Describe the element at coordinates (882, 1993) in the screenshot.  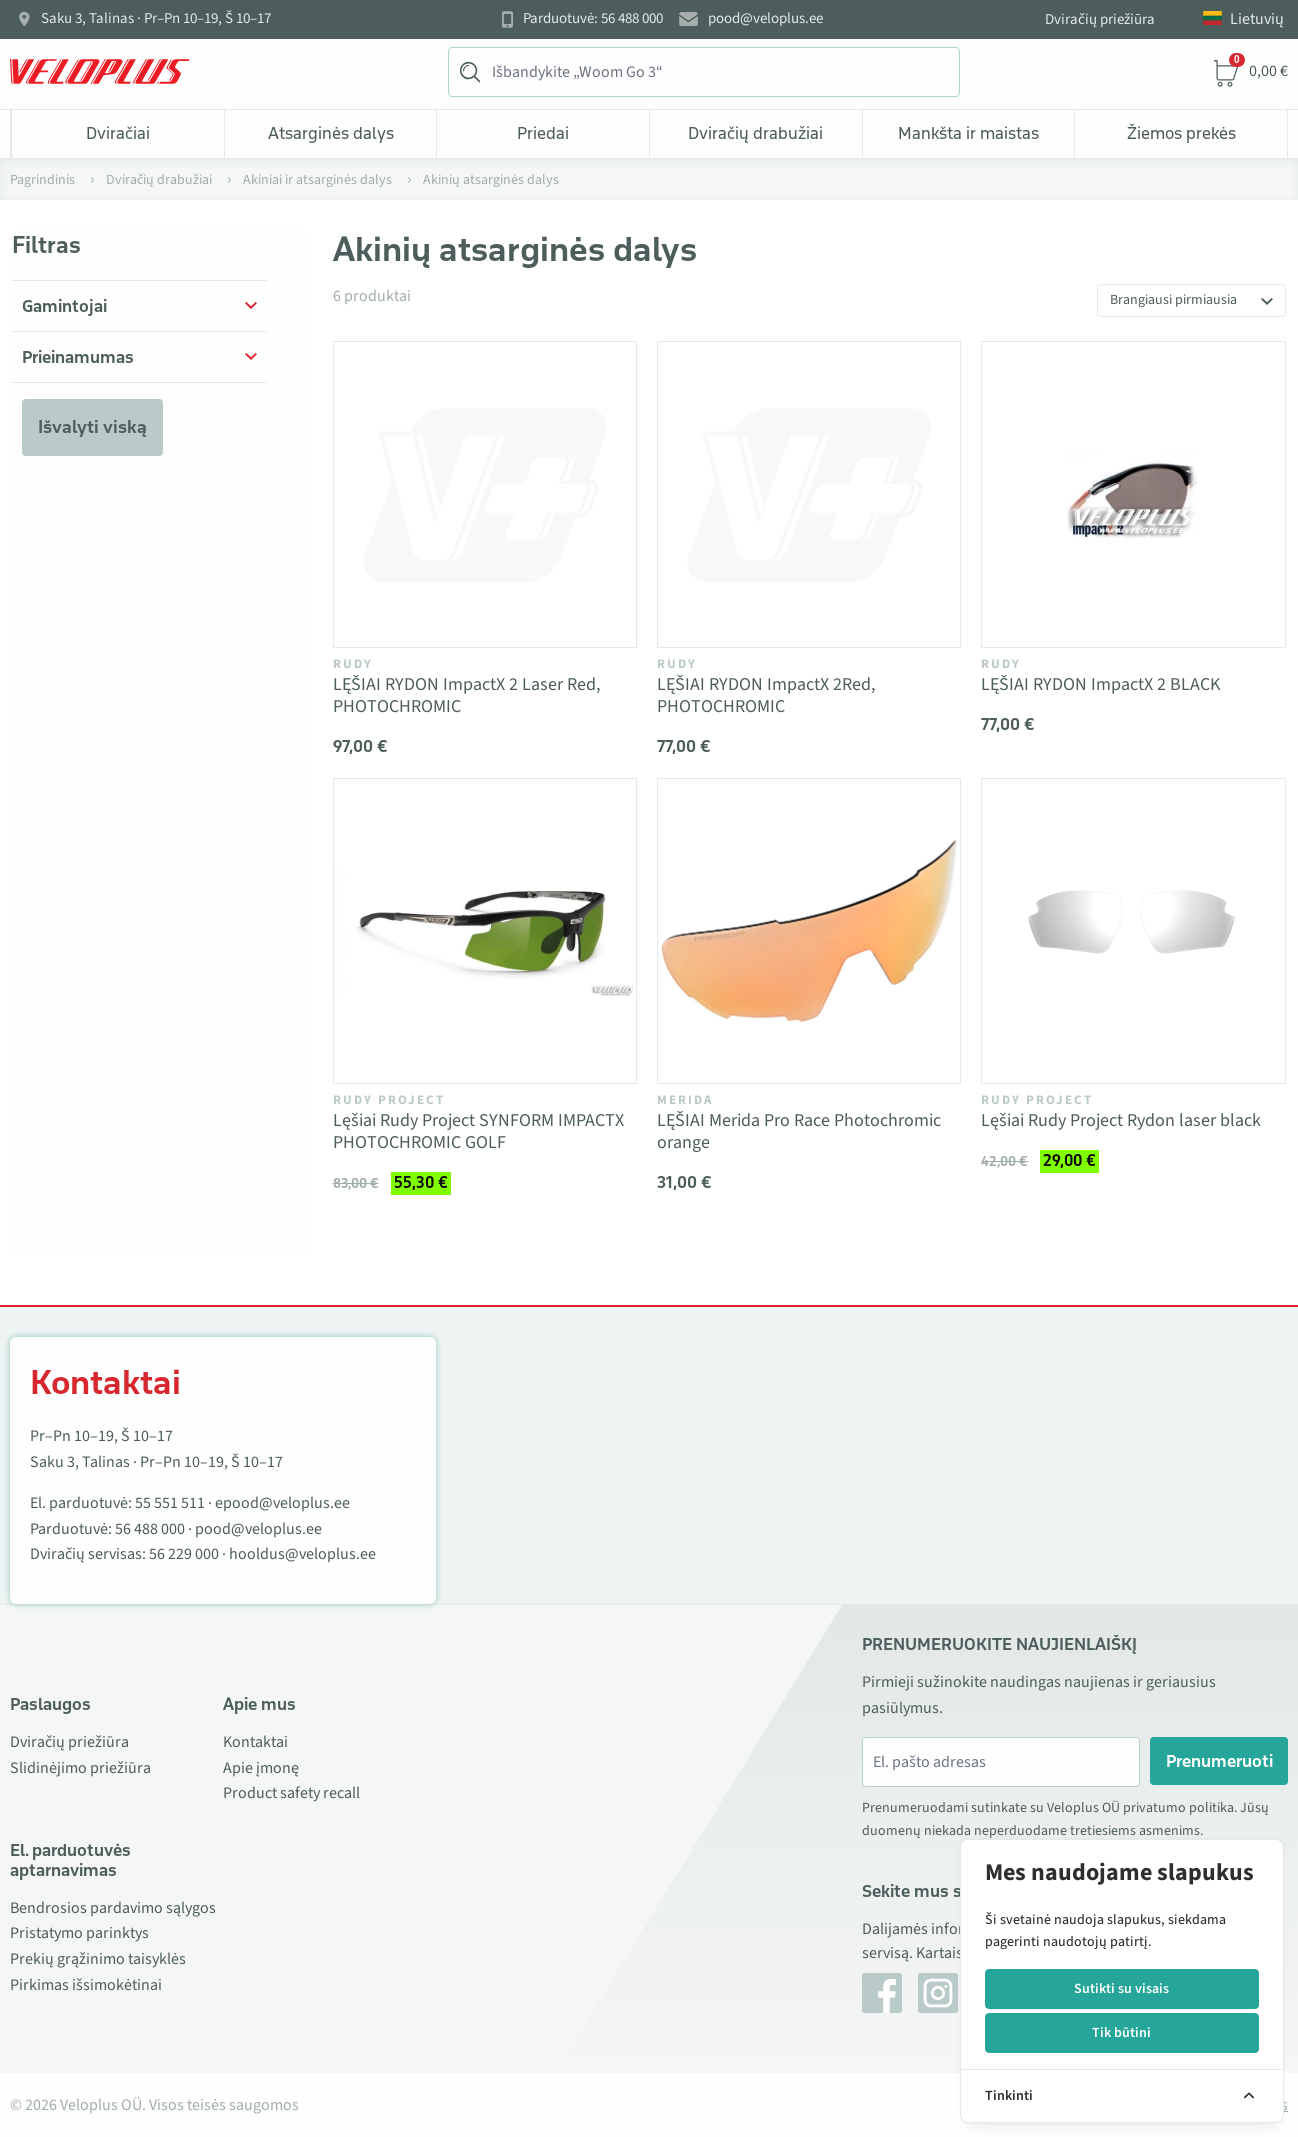
I see `[Facebook]` at that location.